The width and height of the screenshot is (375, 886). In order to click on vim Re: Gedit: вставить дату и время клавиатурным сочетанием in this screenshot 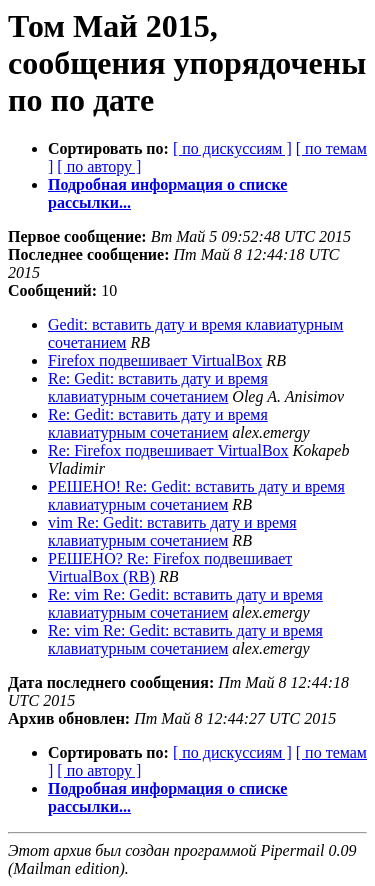, I will do `click(172, 531)`.